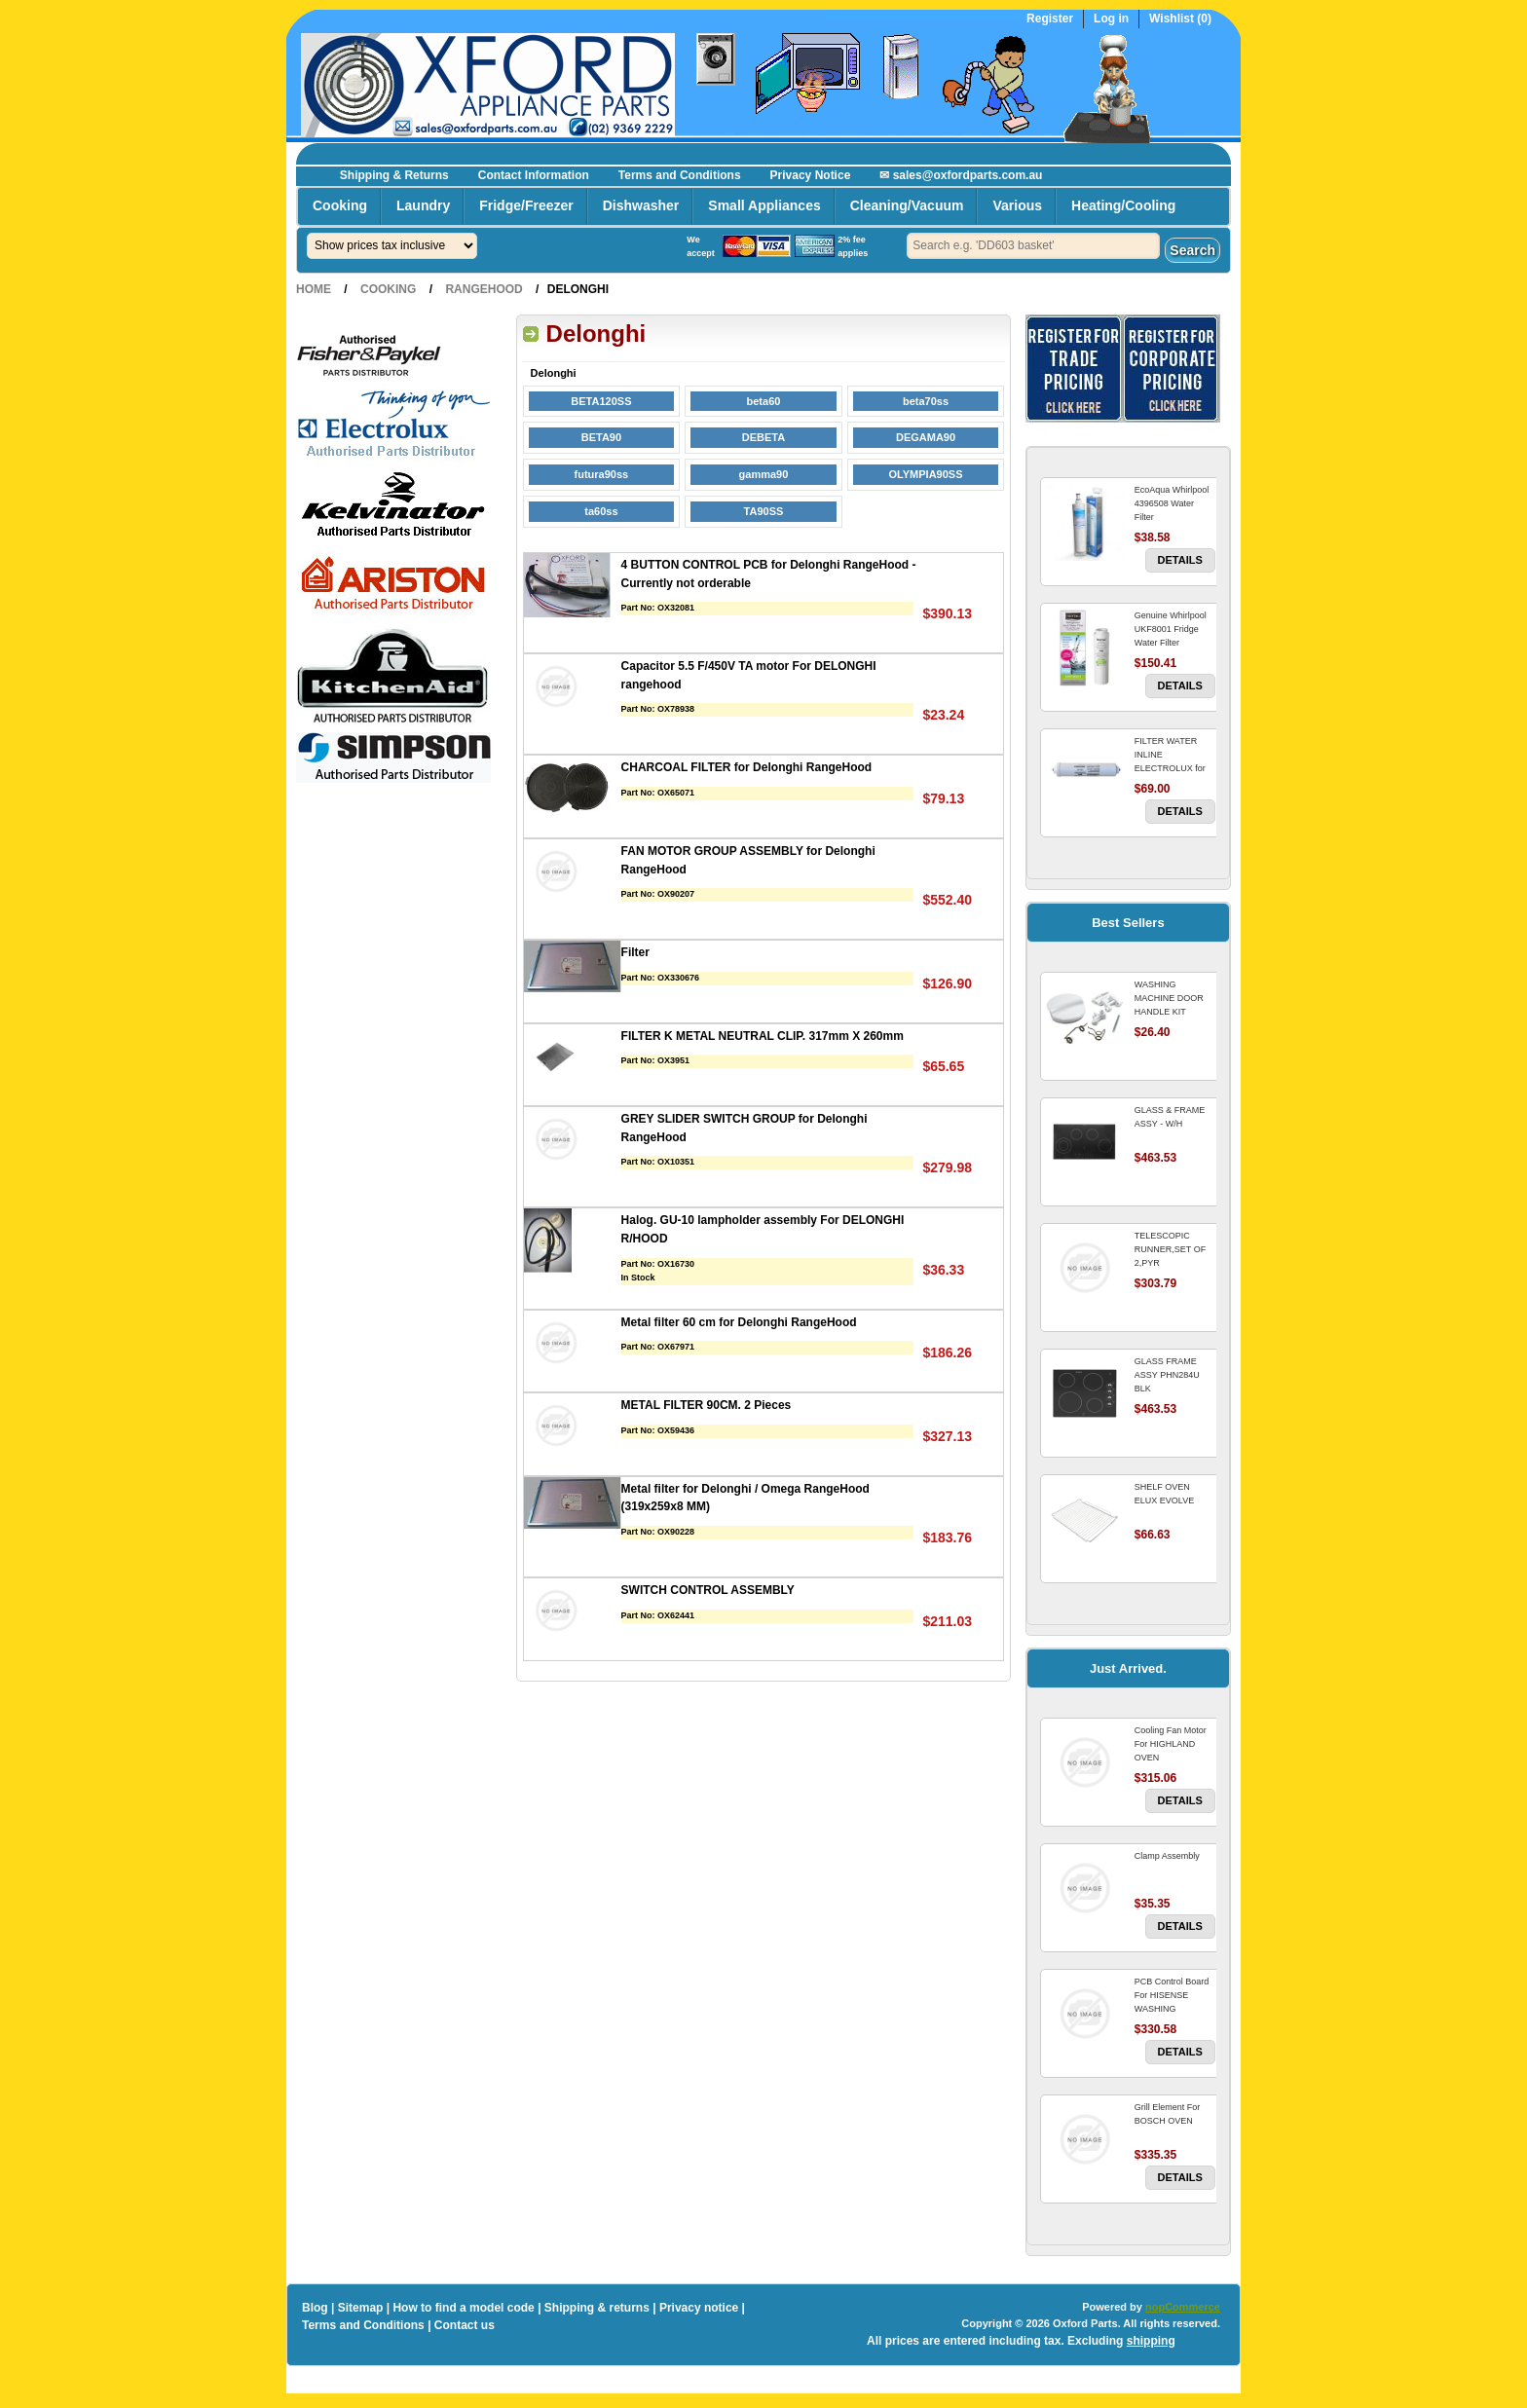  I want to click on Log in, so click(1111, 19).